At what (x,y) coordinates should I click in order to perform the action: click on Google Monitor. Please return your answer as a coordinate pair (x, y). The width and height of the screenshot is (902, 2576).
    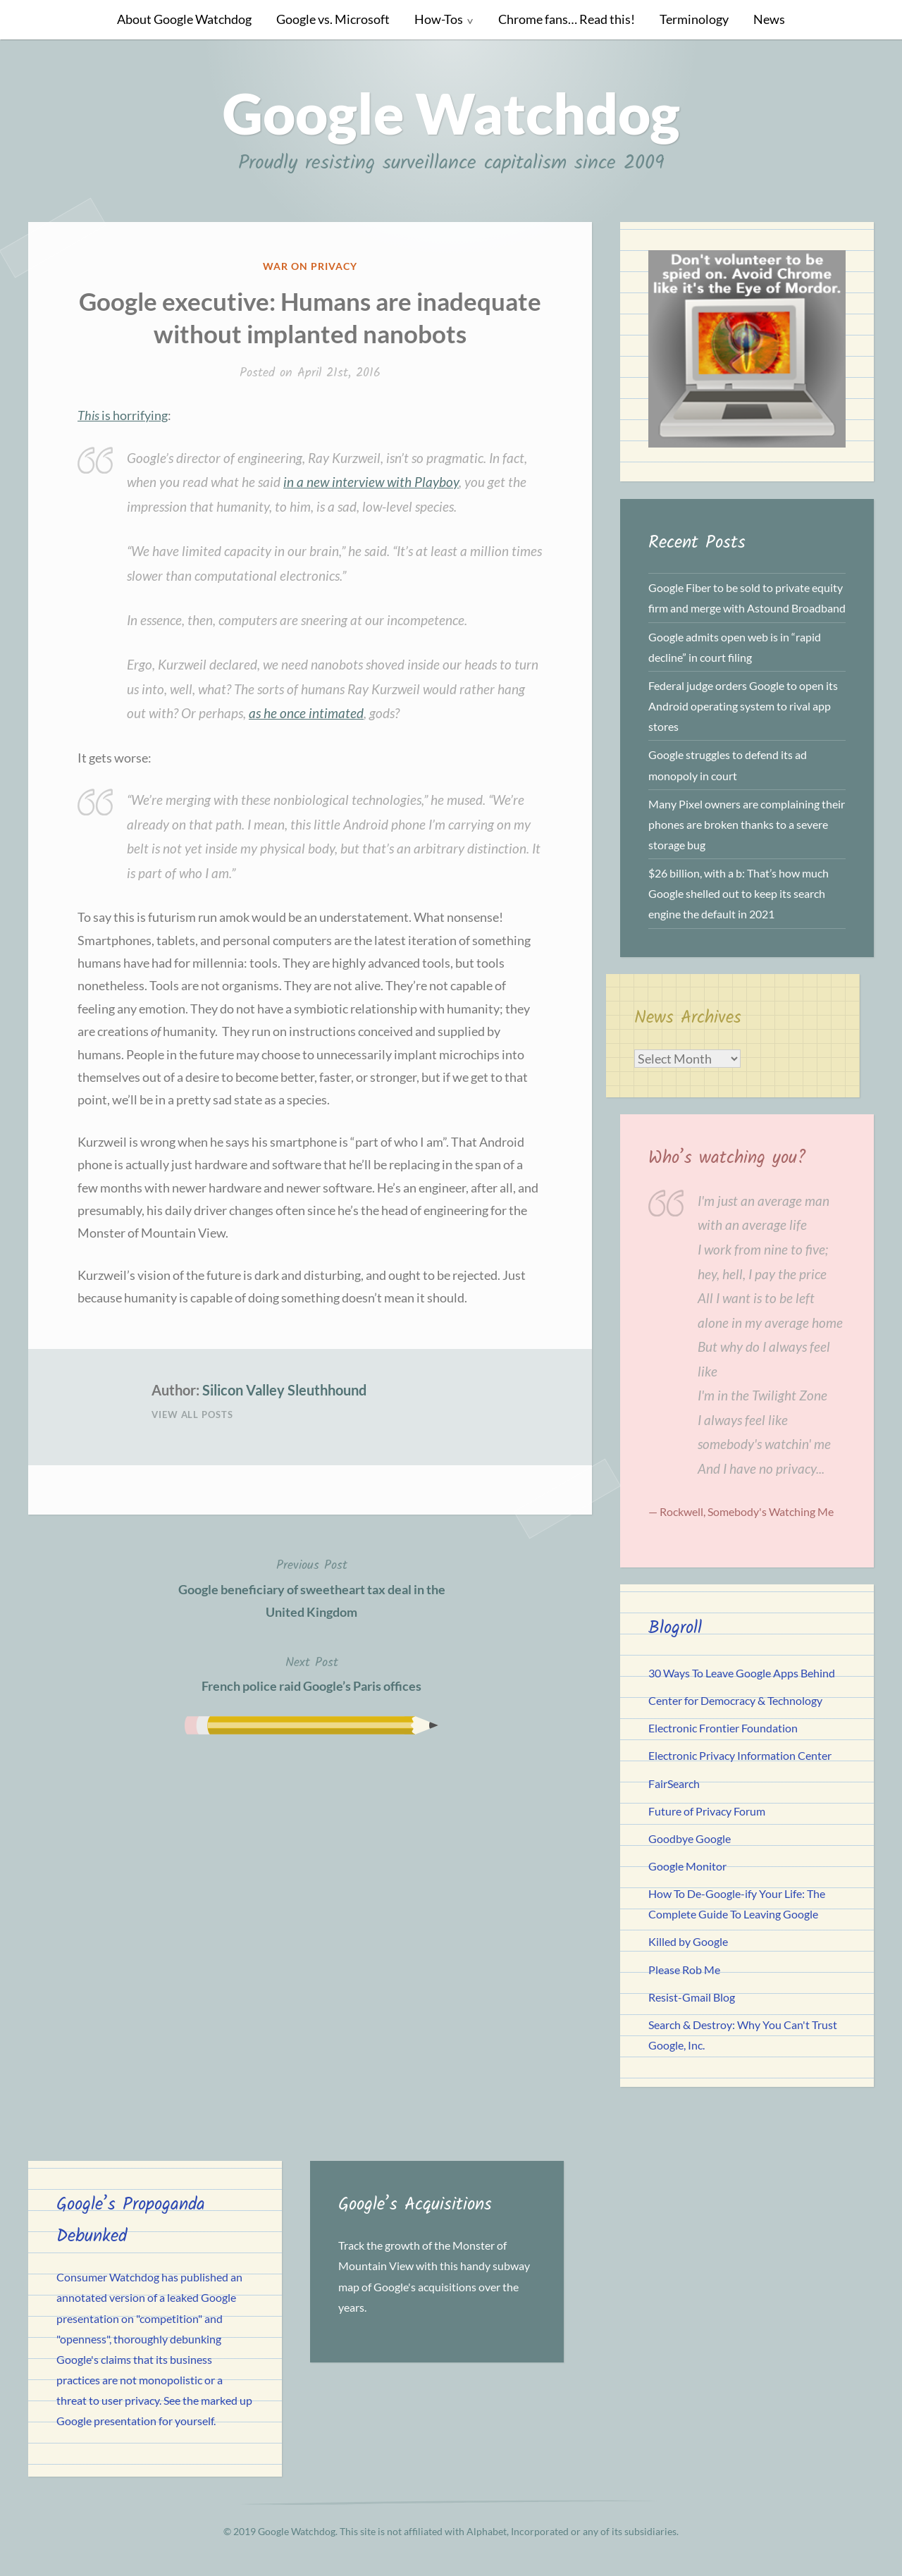
    Looking at the image, I should click on (687, 1866).